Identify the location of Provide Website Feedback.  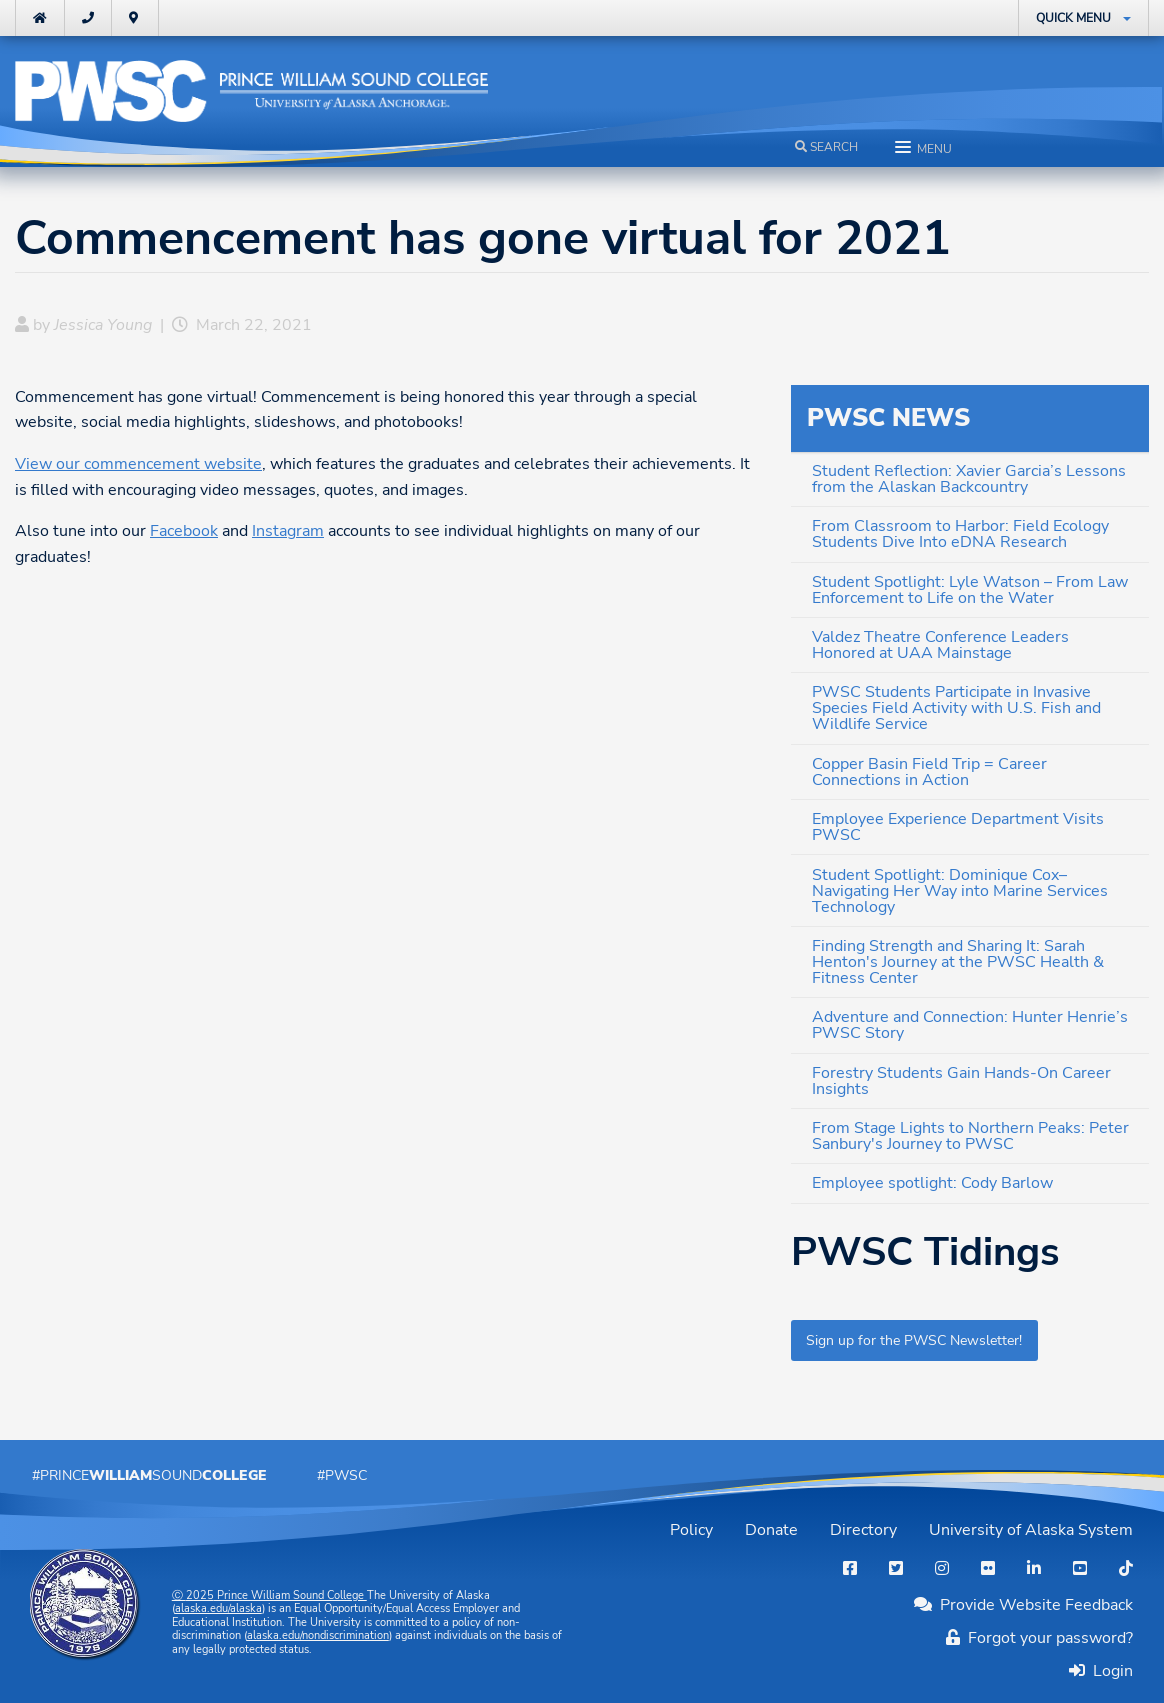
(1023, 1605).